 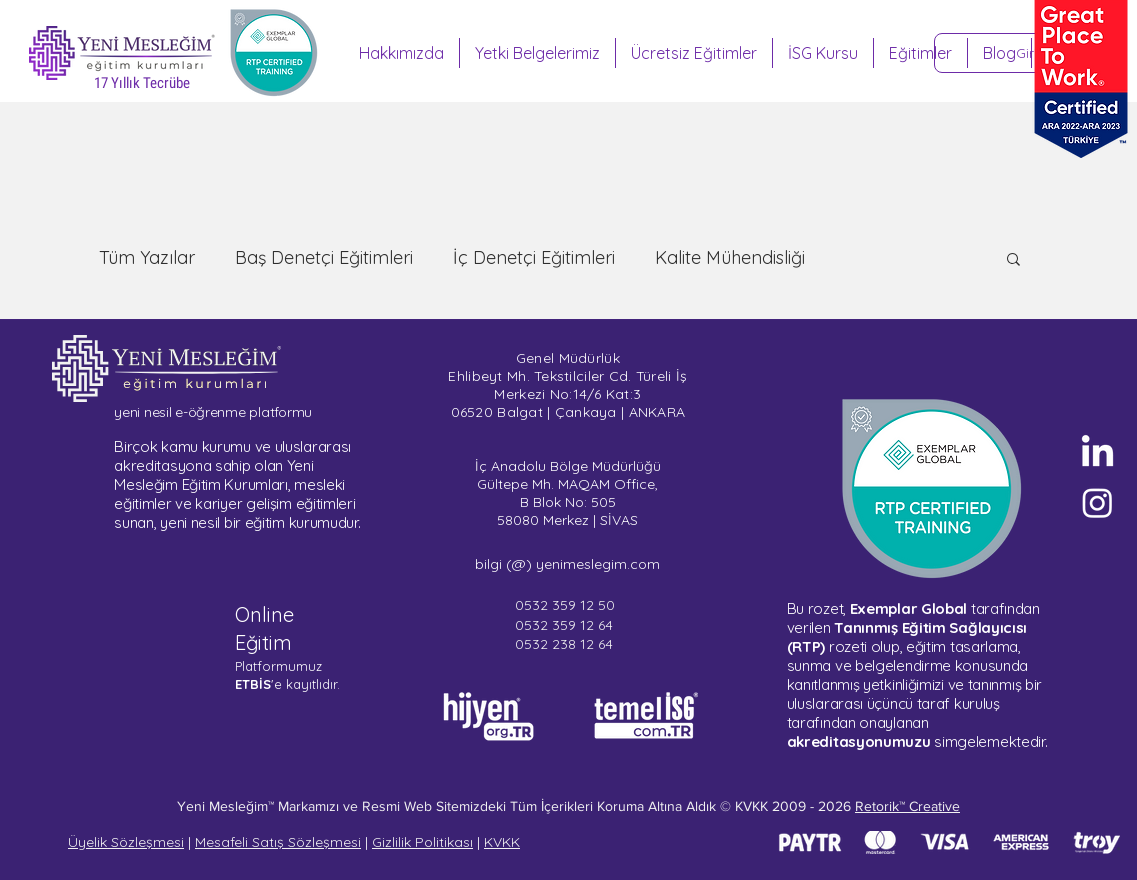 What do you see at coordinates (147, 258) in the screenshot?
I see `Tüm Yazılar` at bounding box center [147, 258].